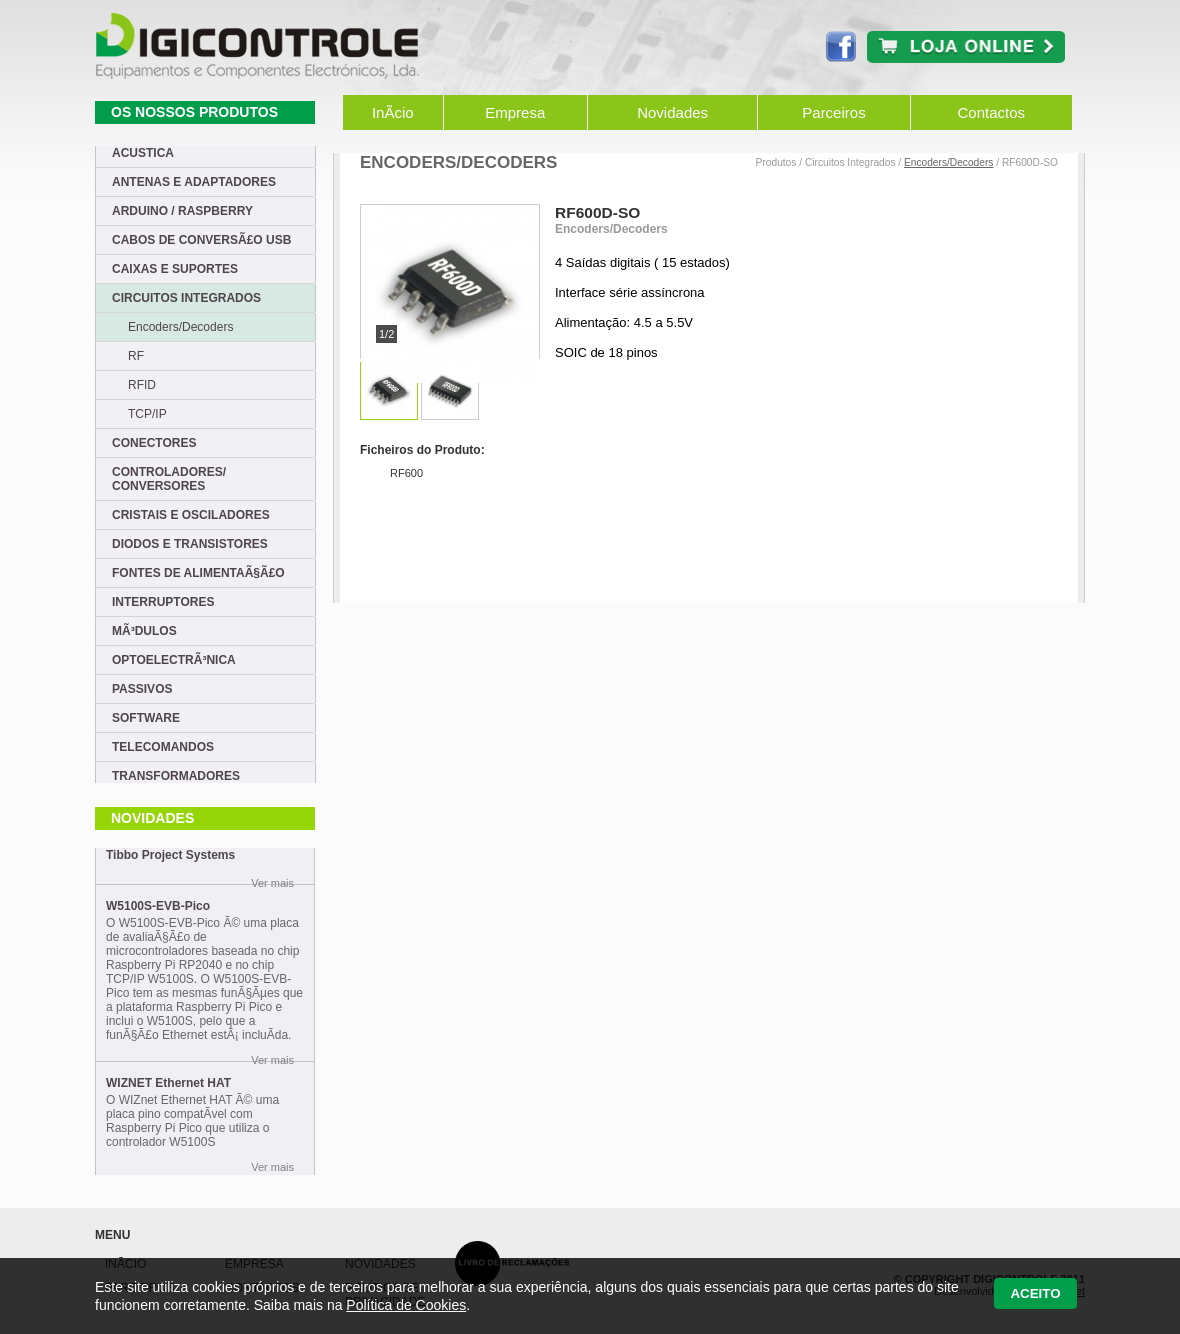  Describe the element at coordinates (393, 112) in the screenshot. I see `InÃ­cio` at that location.